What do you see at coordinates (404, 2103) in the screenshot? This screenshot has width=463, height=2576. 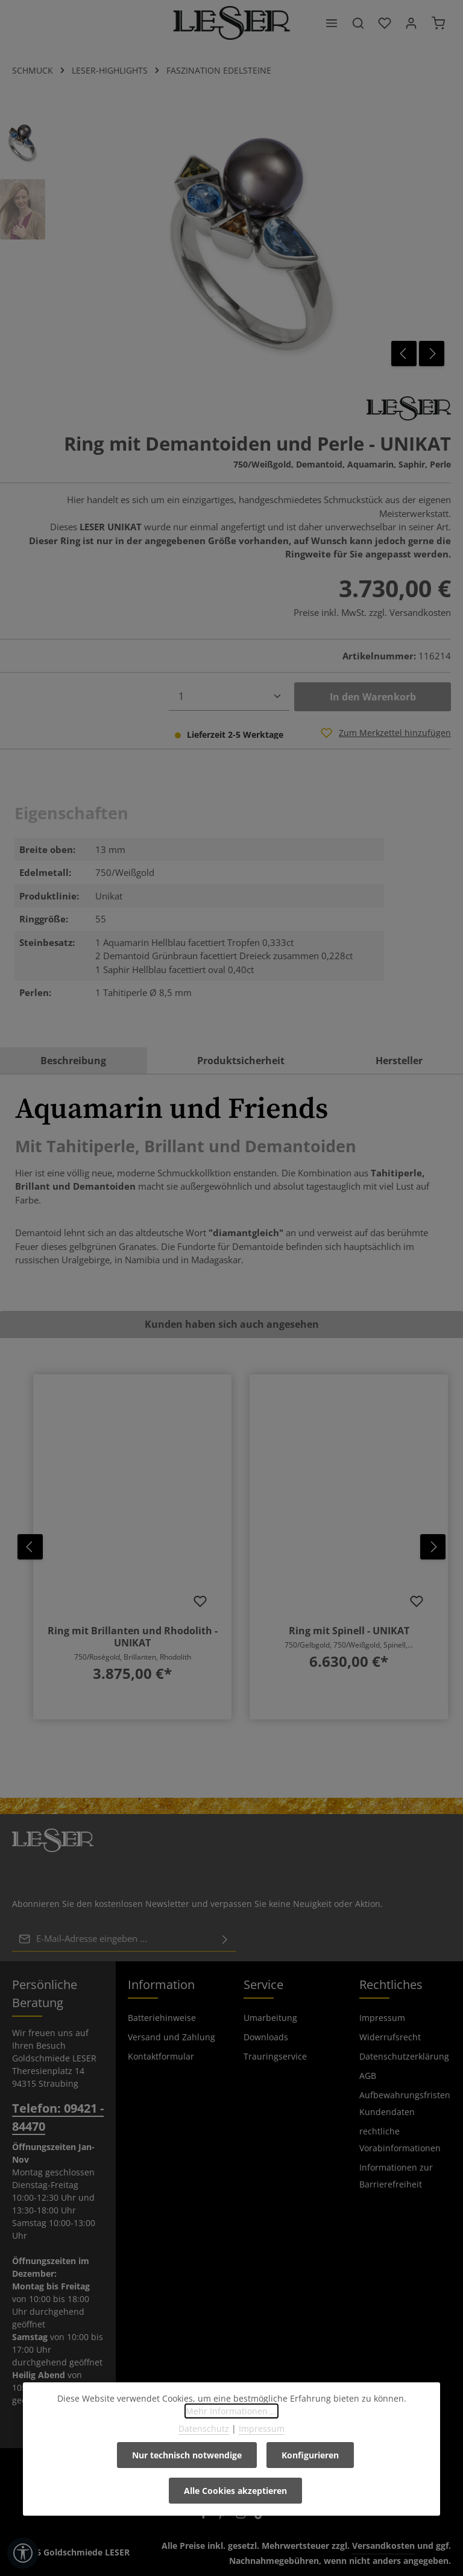 I see `Aufbewahrungsfristen Kundendaten` at bounding box center [404, 2103].